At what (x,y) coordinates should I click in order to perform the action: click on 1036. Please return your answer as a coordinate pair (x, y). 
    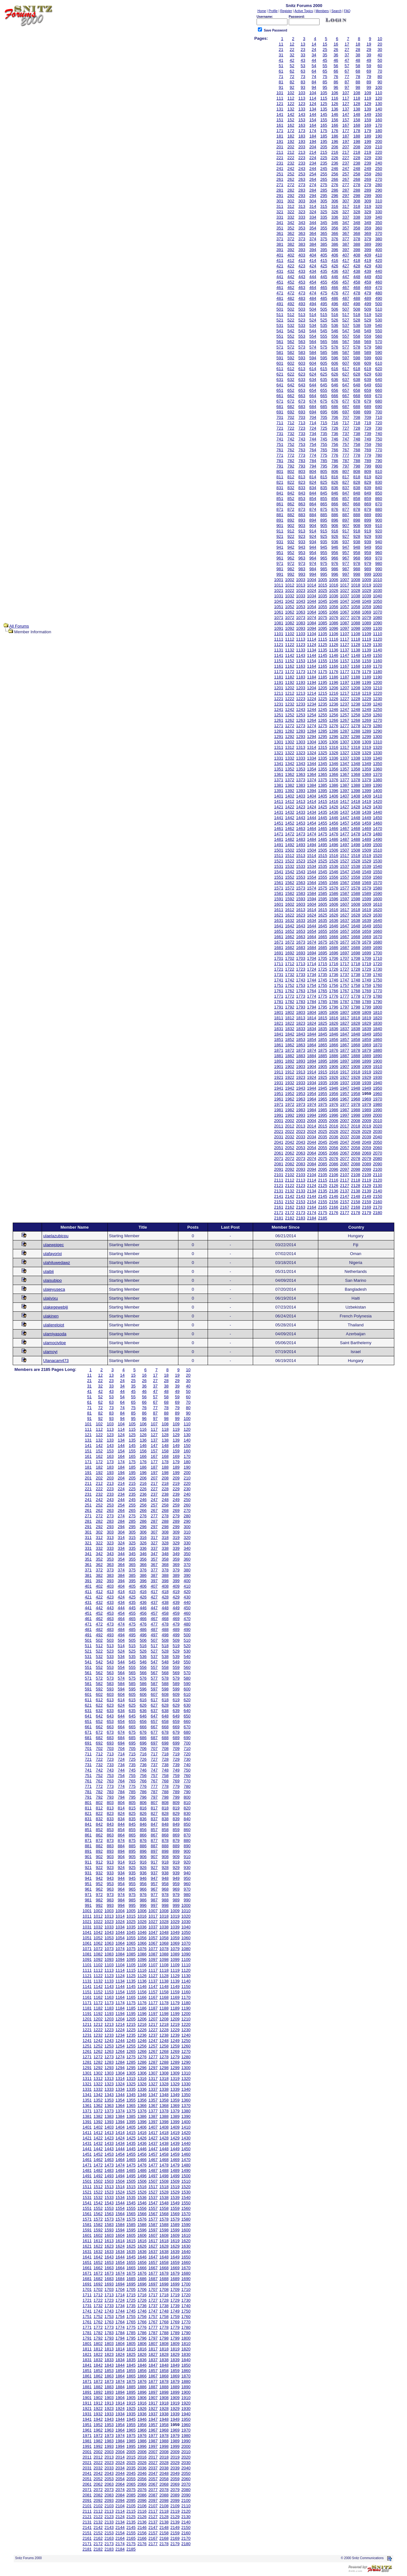
    Looking at the image, I should click on (333, 595).